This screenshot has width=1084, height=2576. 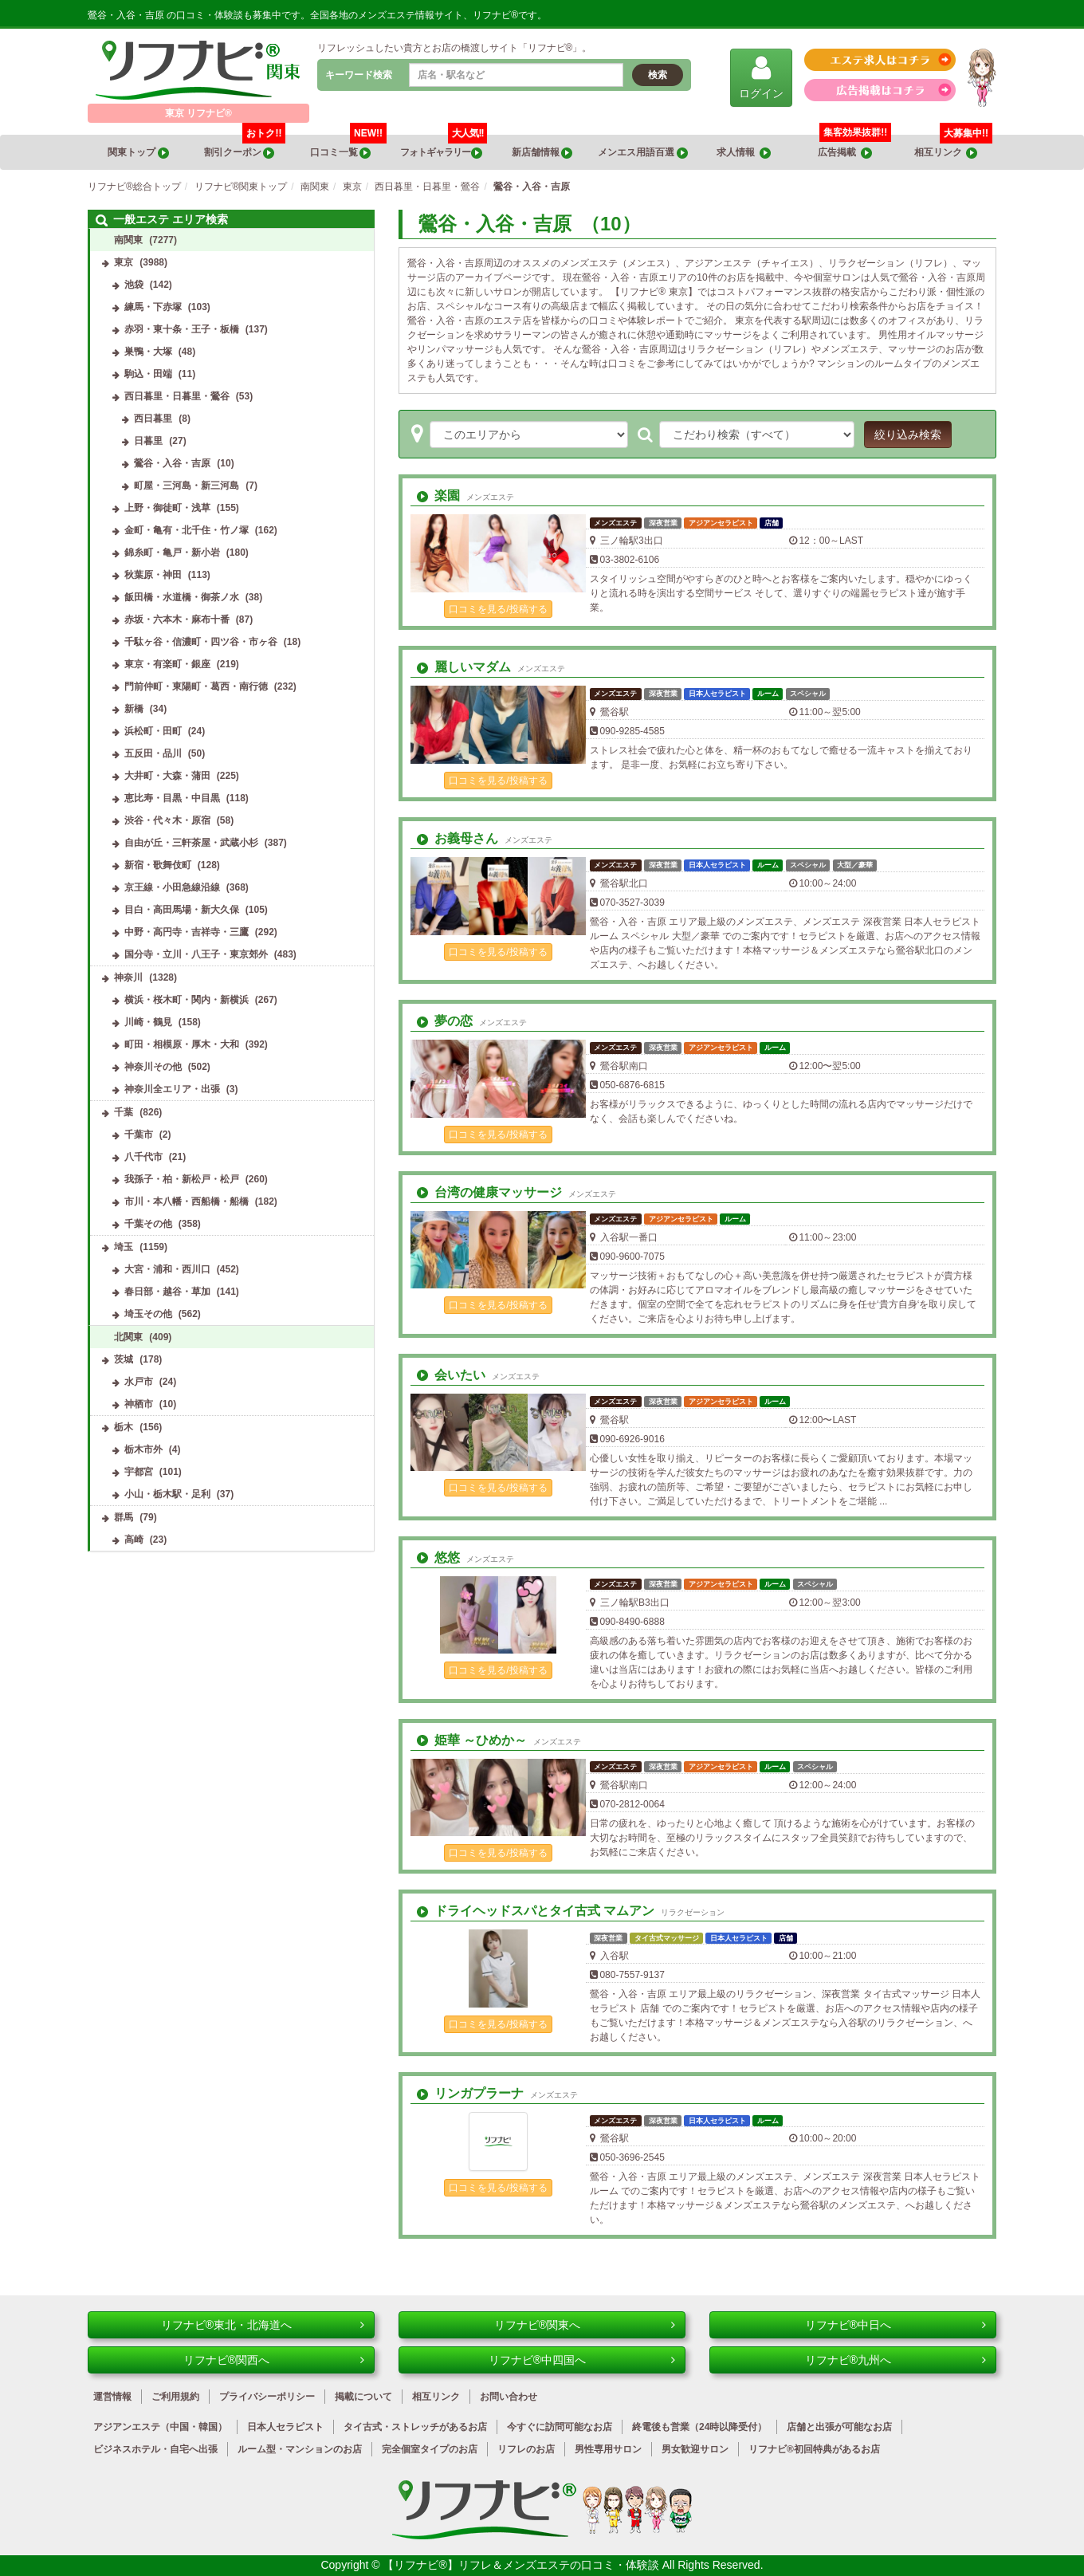 What do you see at coordinates (522, 2564) in the screenshot?
I see `【リフナビ®】リフレ＆メンズエステの口コミ・体験談` at bounding box center [522, 2564].